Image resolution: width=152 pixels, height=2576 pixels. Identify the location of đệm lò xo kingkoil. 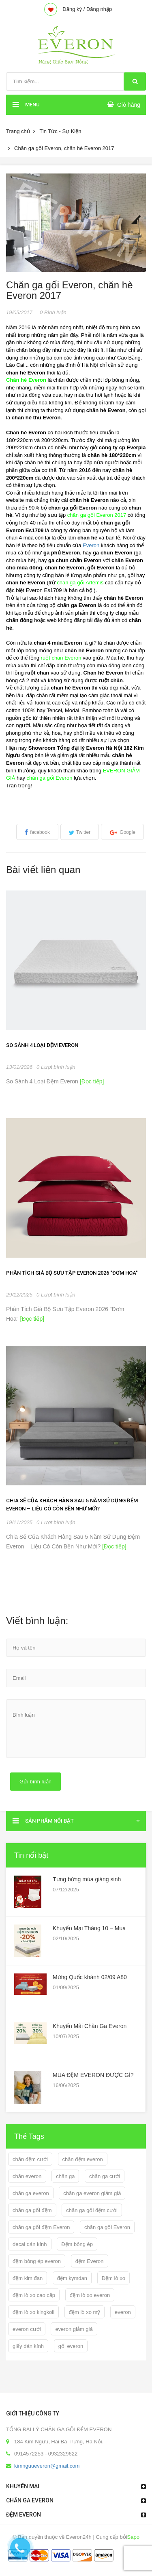
(33, 2312).